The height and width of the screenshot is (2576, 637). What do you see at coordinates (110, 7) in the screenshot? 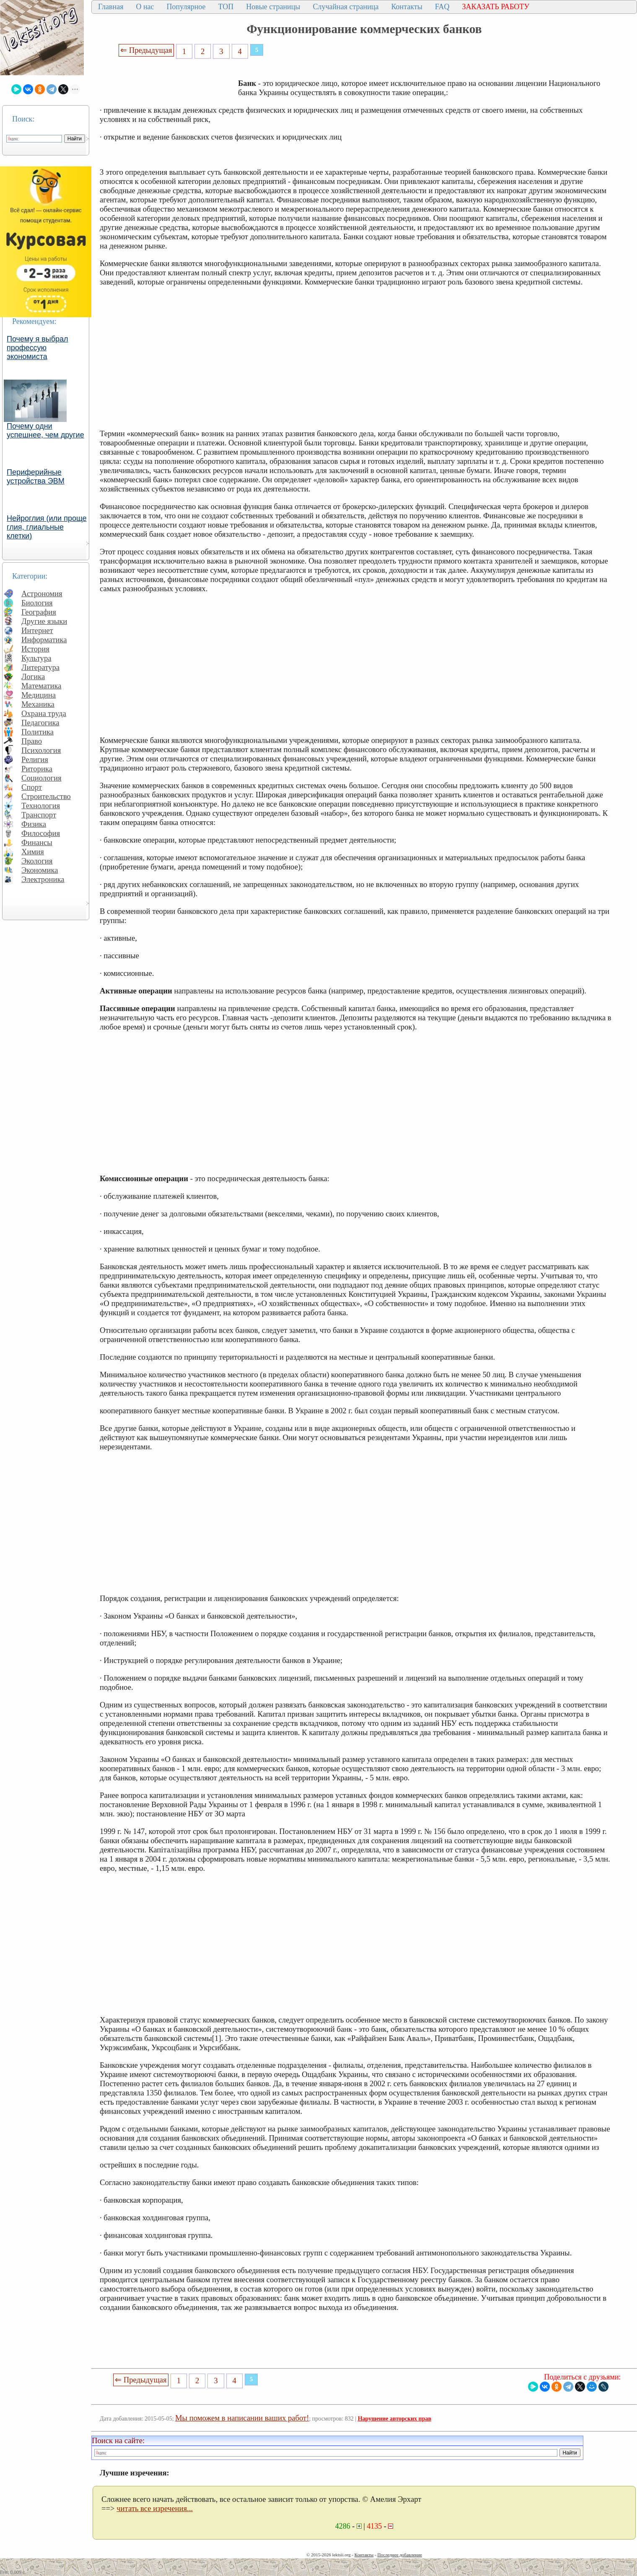
I see `Главная` at bounding box center [110, 7].